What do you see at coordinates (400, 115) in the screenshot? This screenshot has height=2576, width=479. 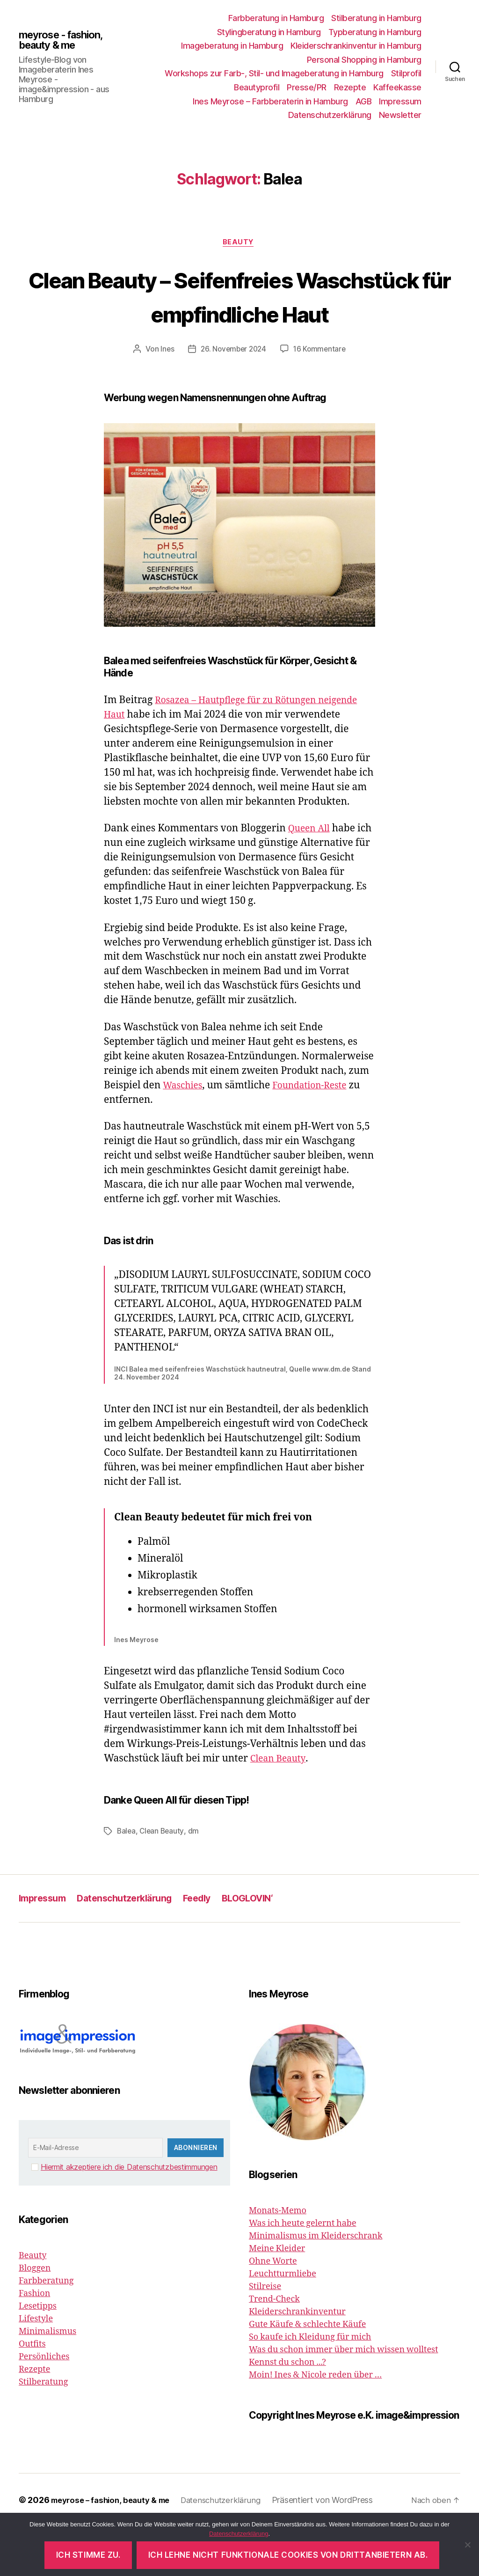 I see `Newsletter` at bounding box center [400, 115].